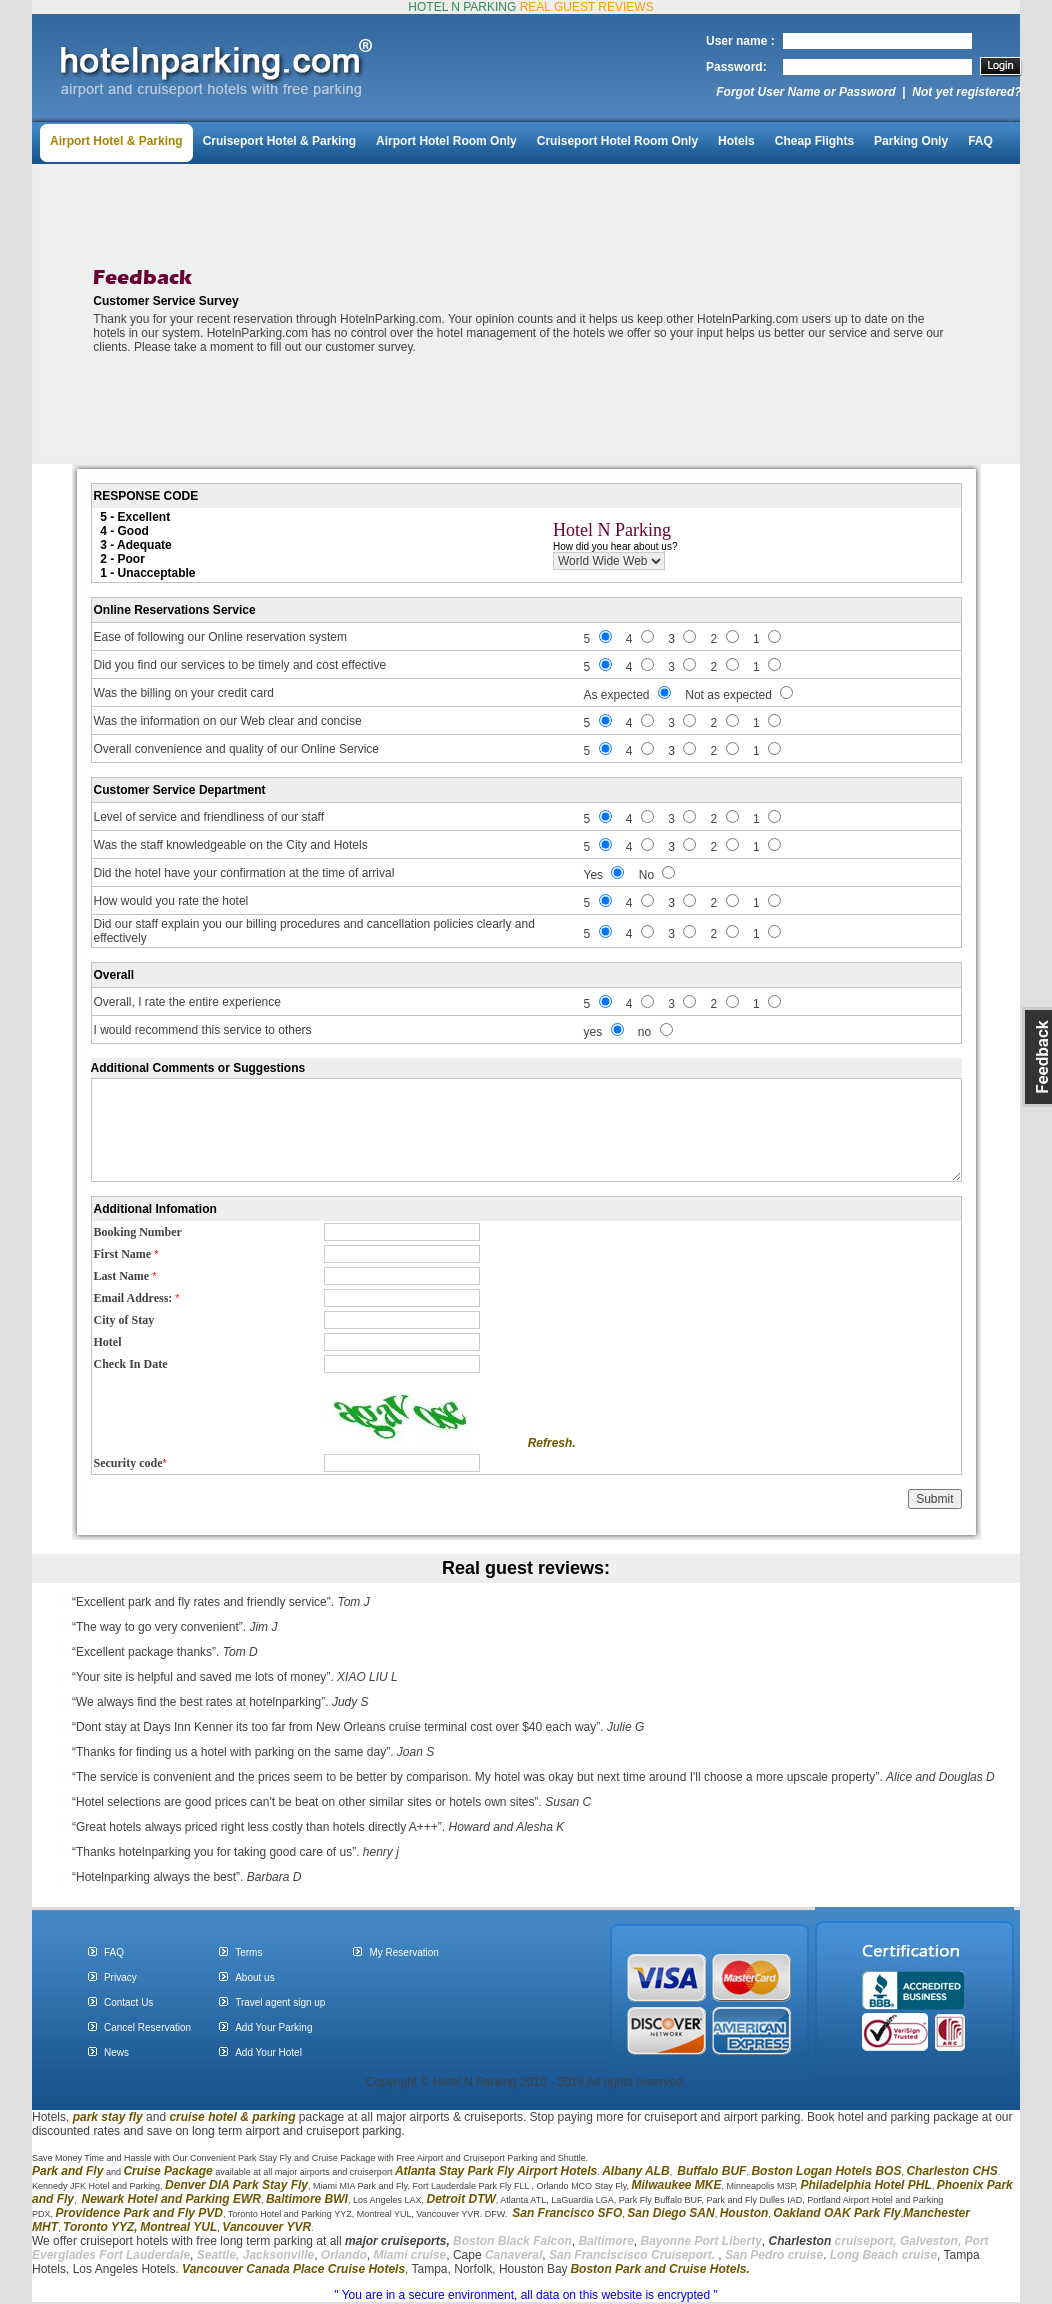 This screenshot has width=1052, height=2304. Describe the element at coordinates (911, 141) in the screenshot. I see `Parking Only` at that location.